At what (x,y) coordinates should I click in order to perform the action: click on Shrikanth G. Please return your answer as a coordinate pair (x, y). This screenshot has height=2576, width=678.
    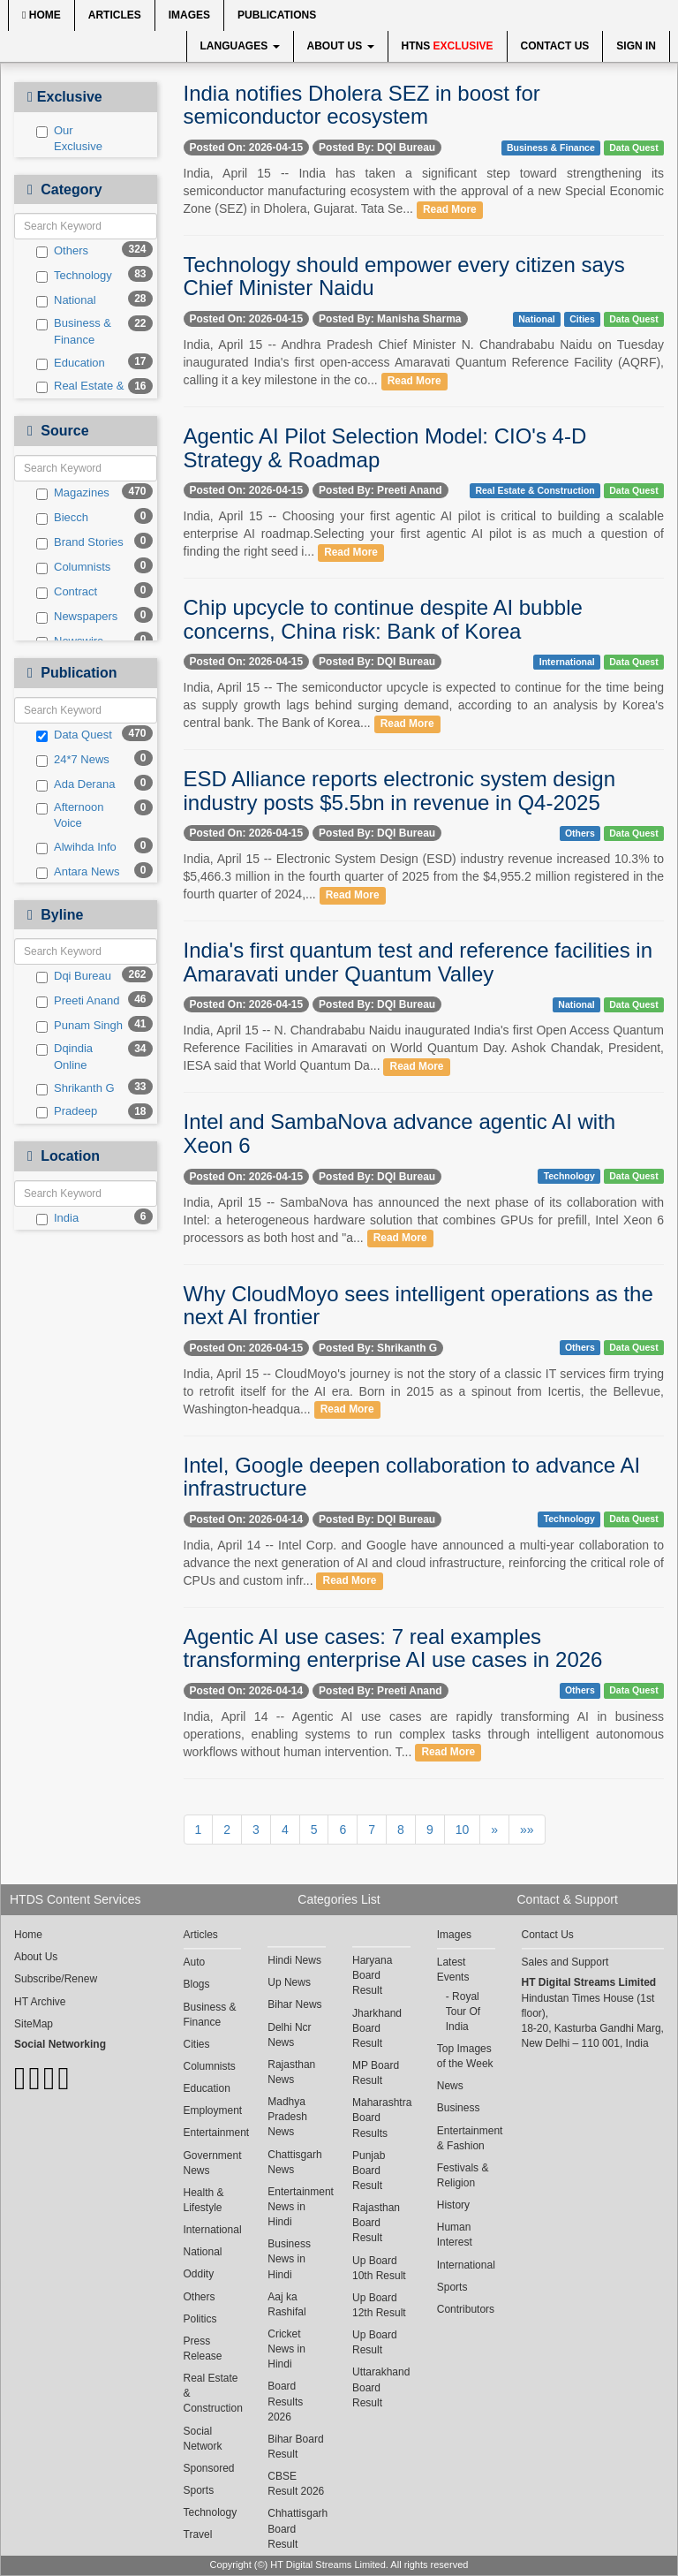
    Looking at the image, I should click on (75, 1088).